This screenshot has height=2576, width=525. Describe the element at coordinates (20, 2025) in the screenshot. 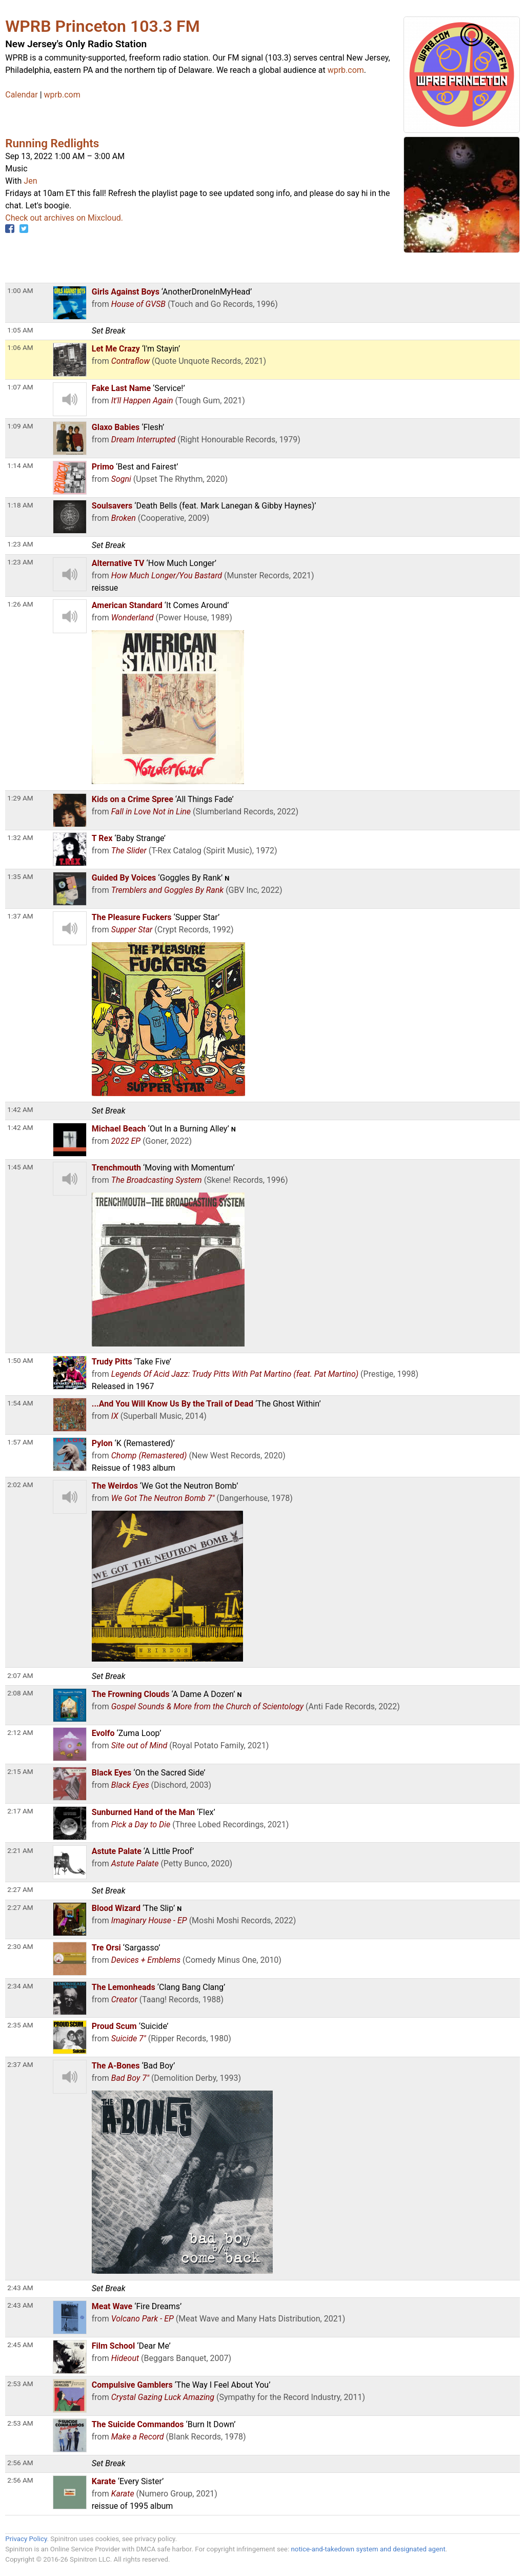

I see `2:35 AM` at that location.